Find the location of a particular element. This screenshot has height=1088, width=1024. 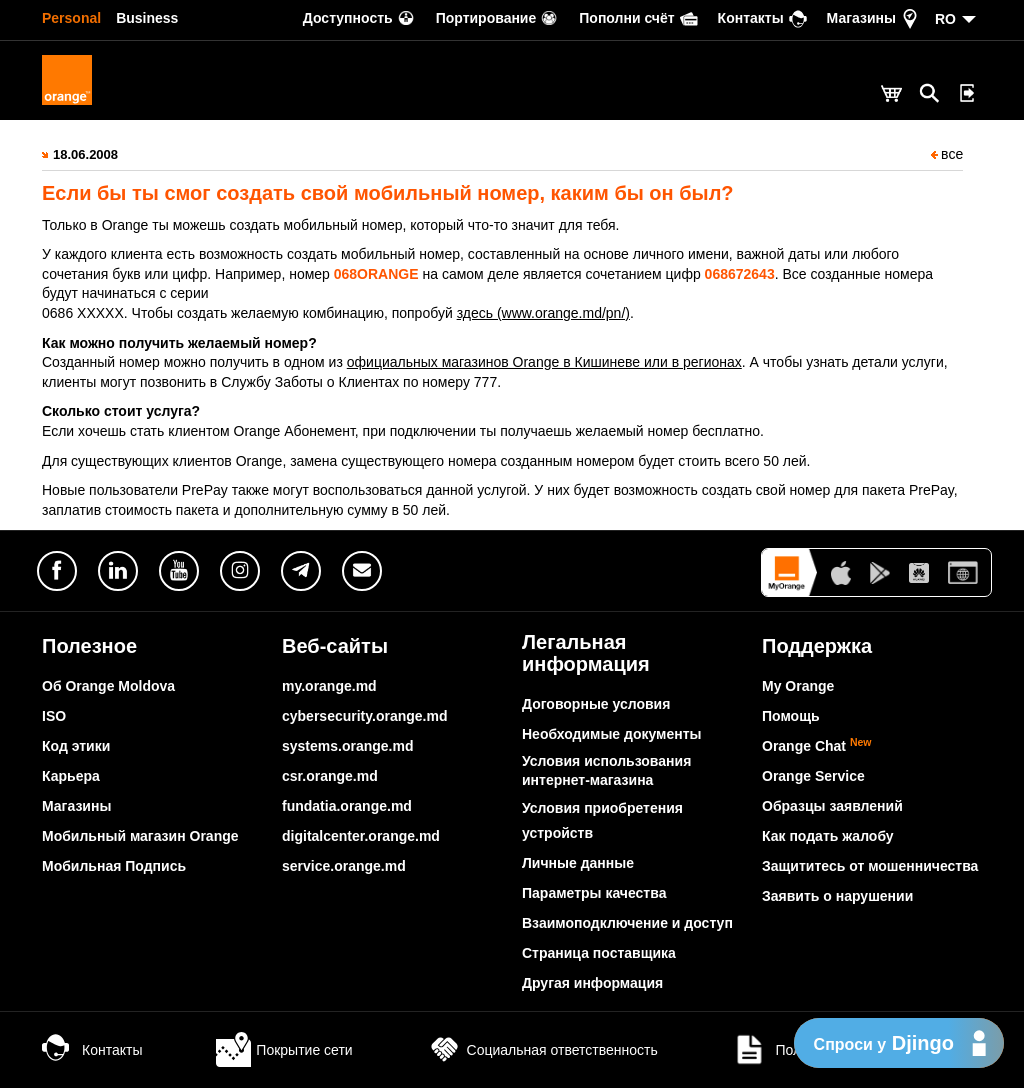

fundatia.orange.md is located at coordinates (347, 806).